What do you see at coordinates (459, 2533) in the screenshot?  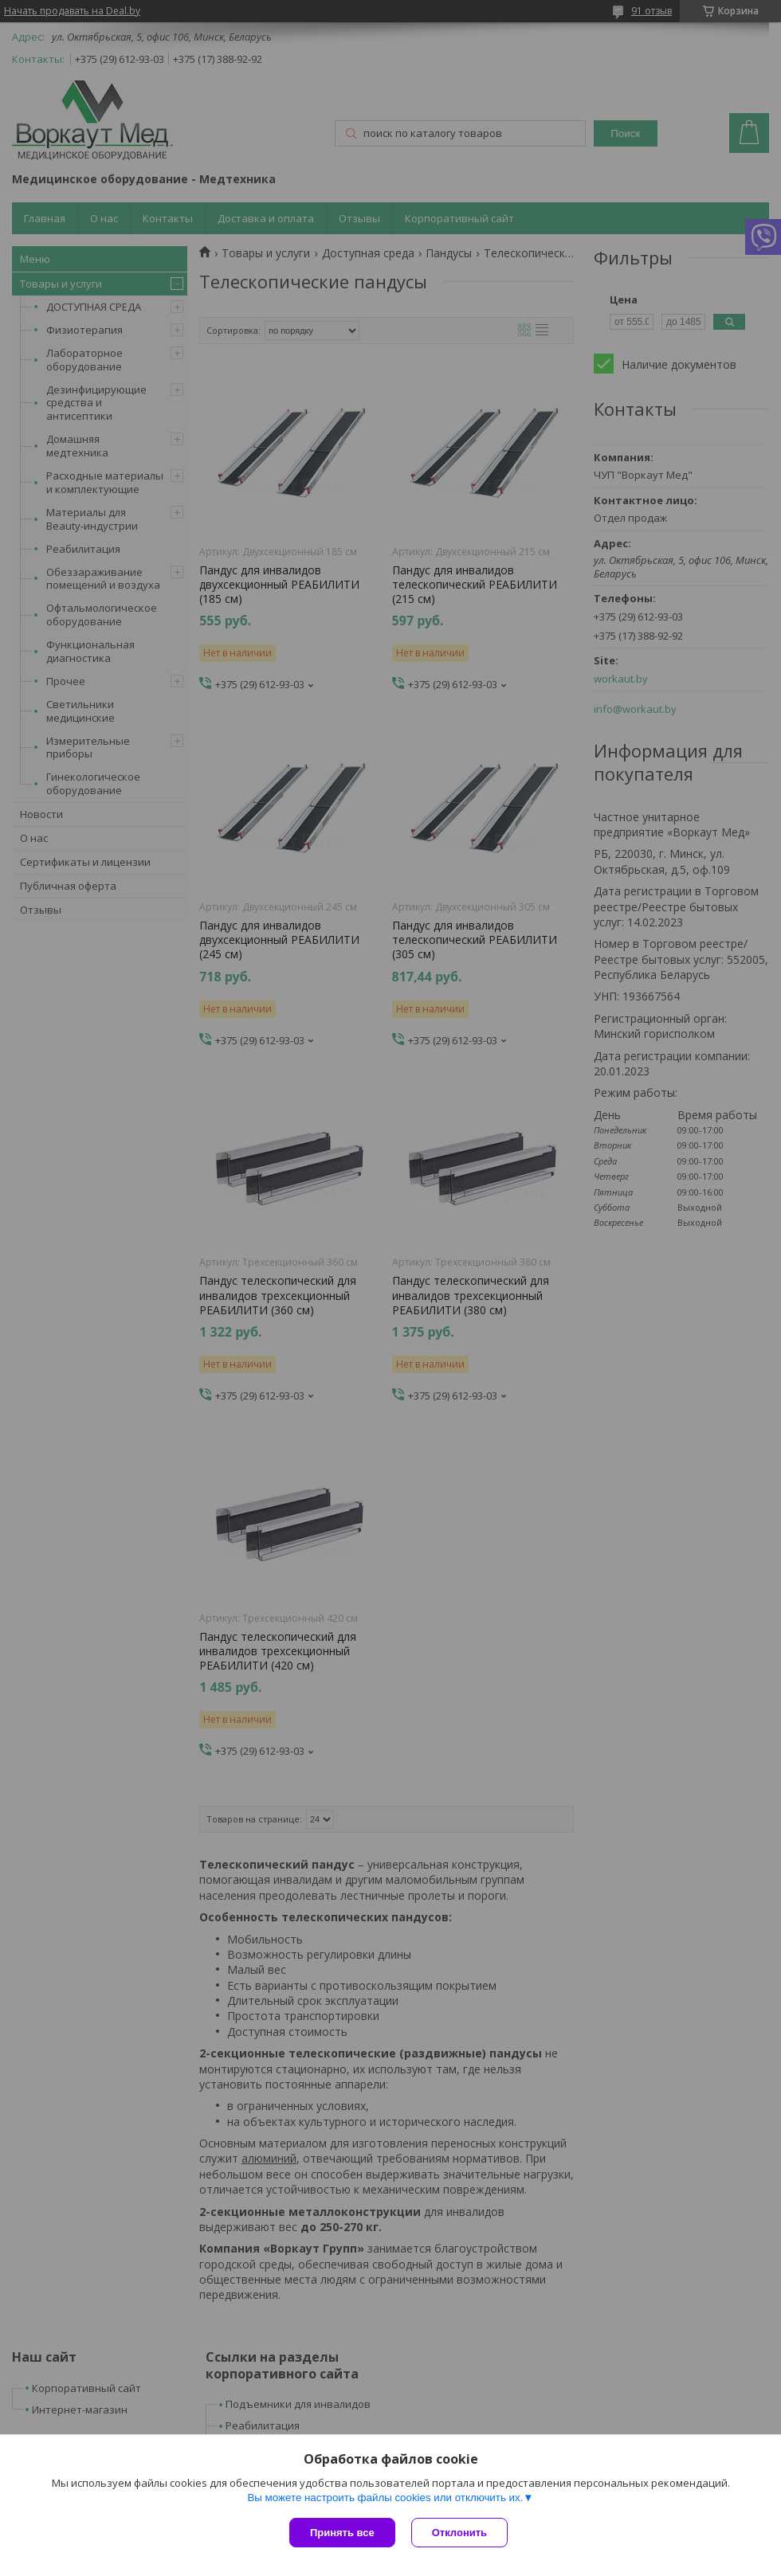 I see `Отклонить` at bounding box center [459, 2533].